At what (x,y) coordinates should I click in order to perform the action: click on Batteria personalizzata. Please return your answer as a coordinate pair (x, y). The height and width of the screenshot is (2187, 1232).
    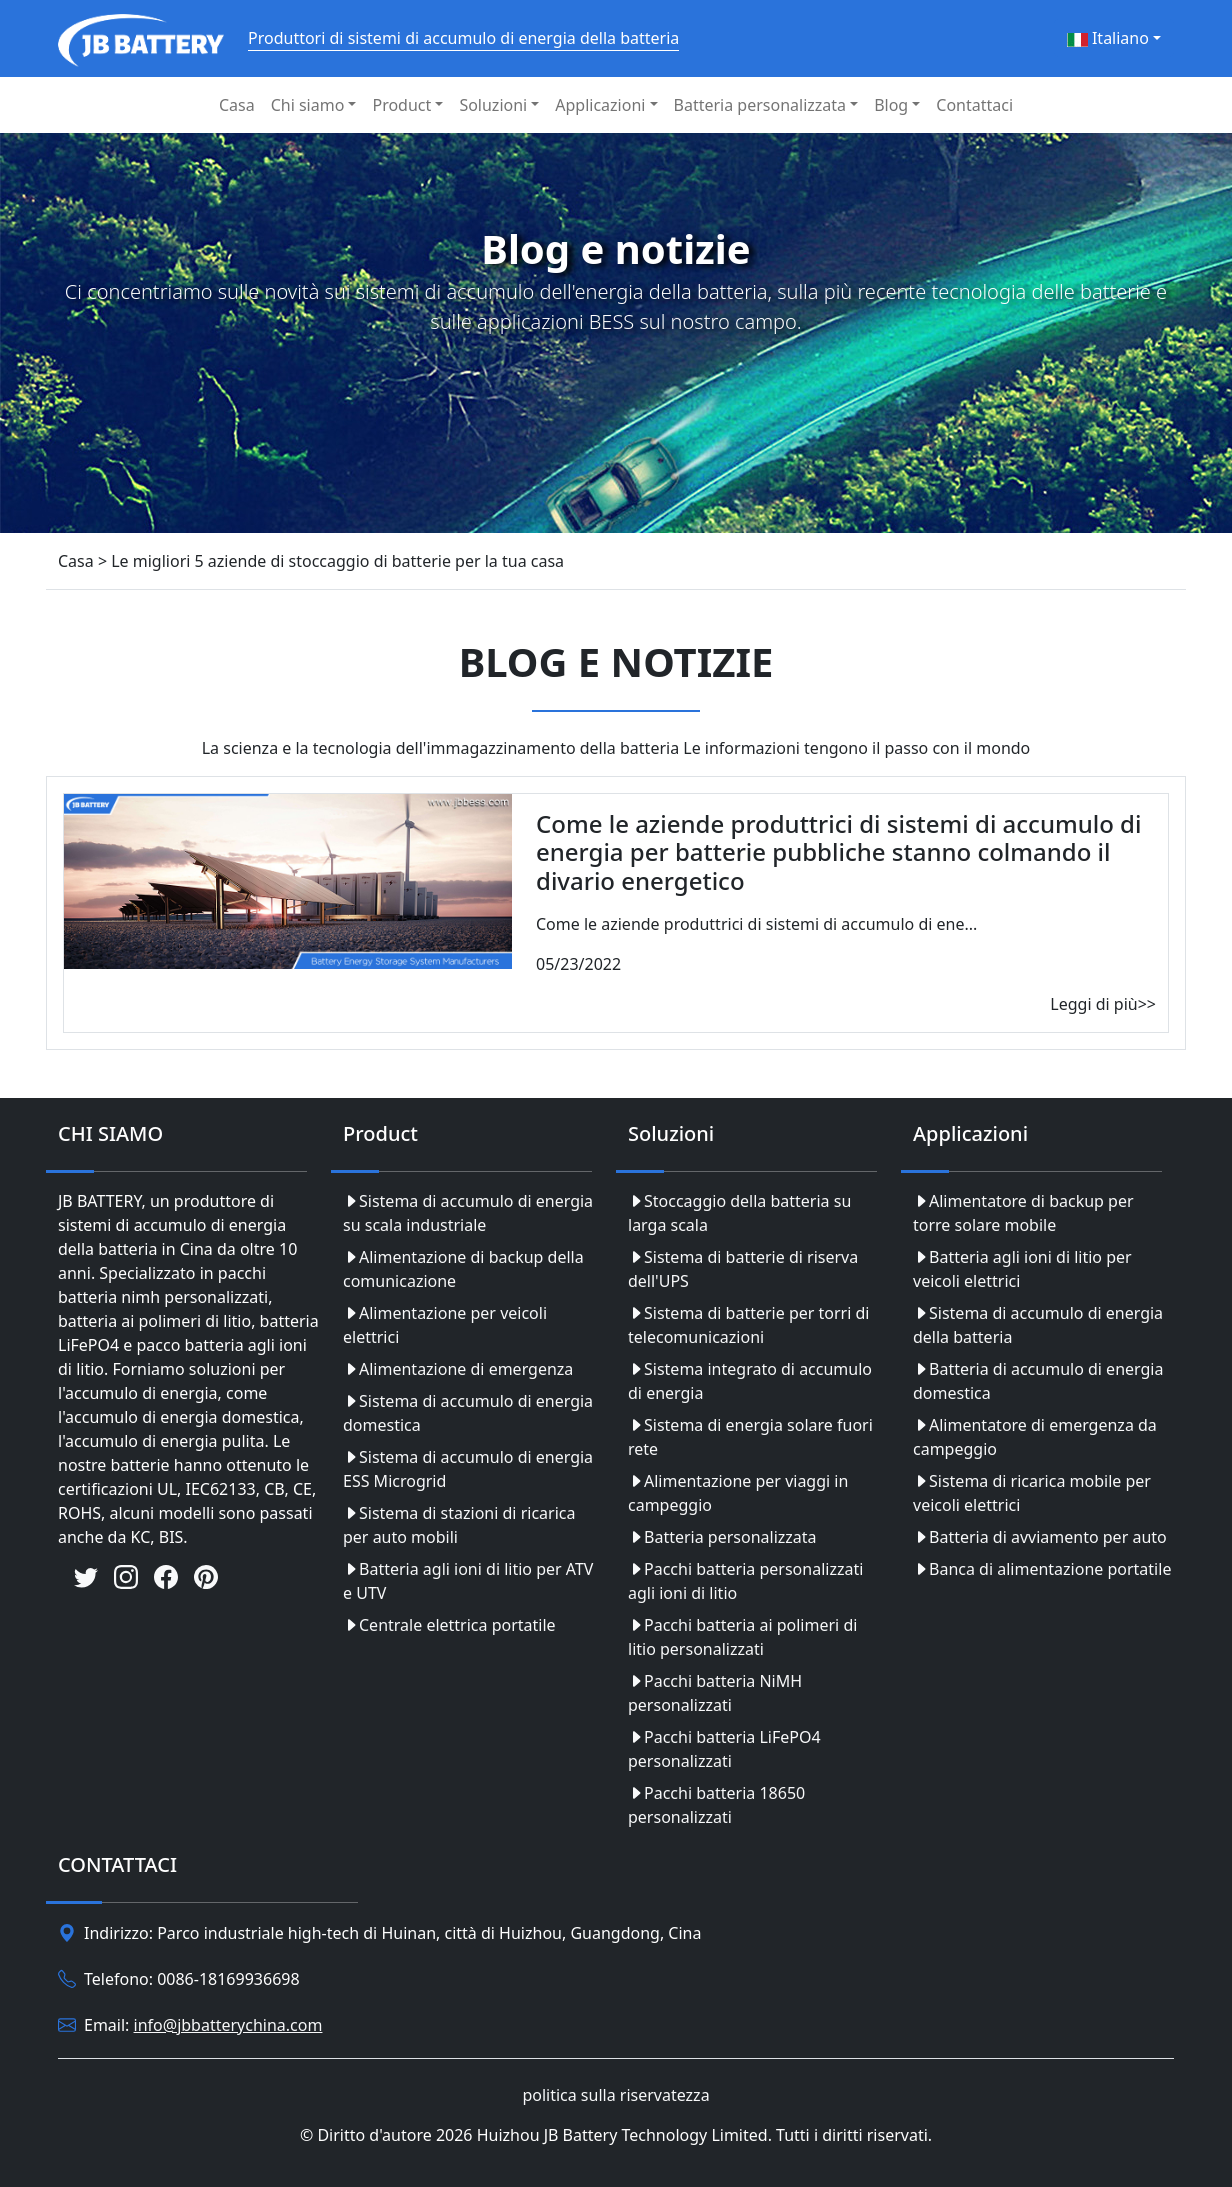
    Looking at the image, I should click on (722, 1537).